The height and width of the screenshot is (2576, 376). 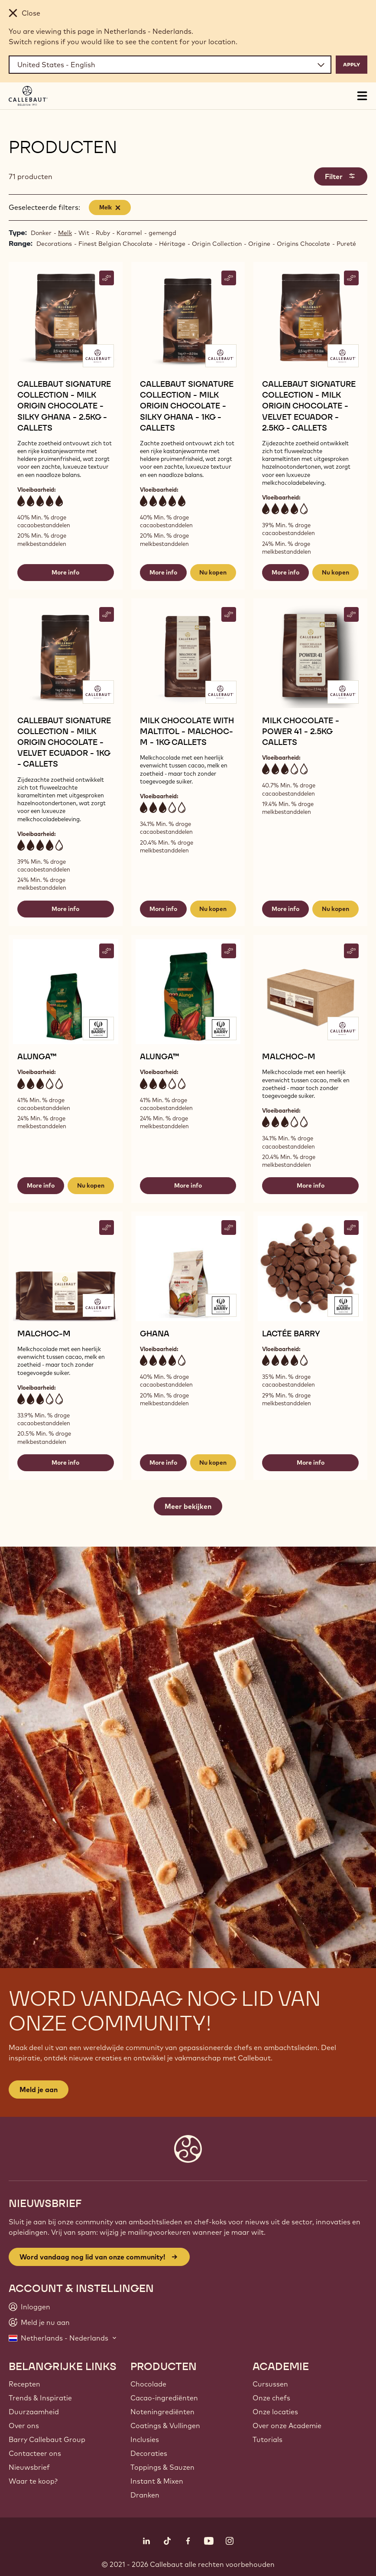 What do you see at coordinates (33, 2481) in the screenshot?
I see `Waar te koop?` at bounding box center [33, 2481].